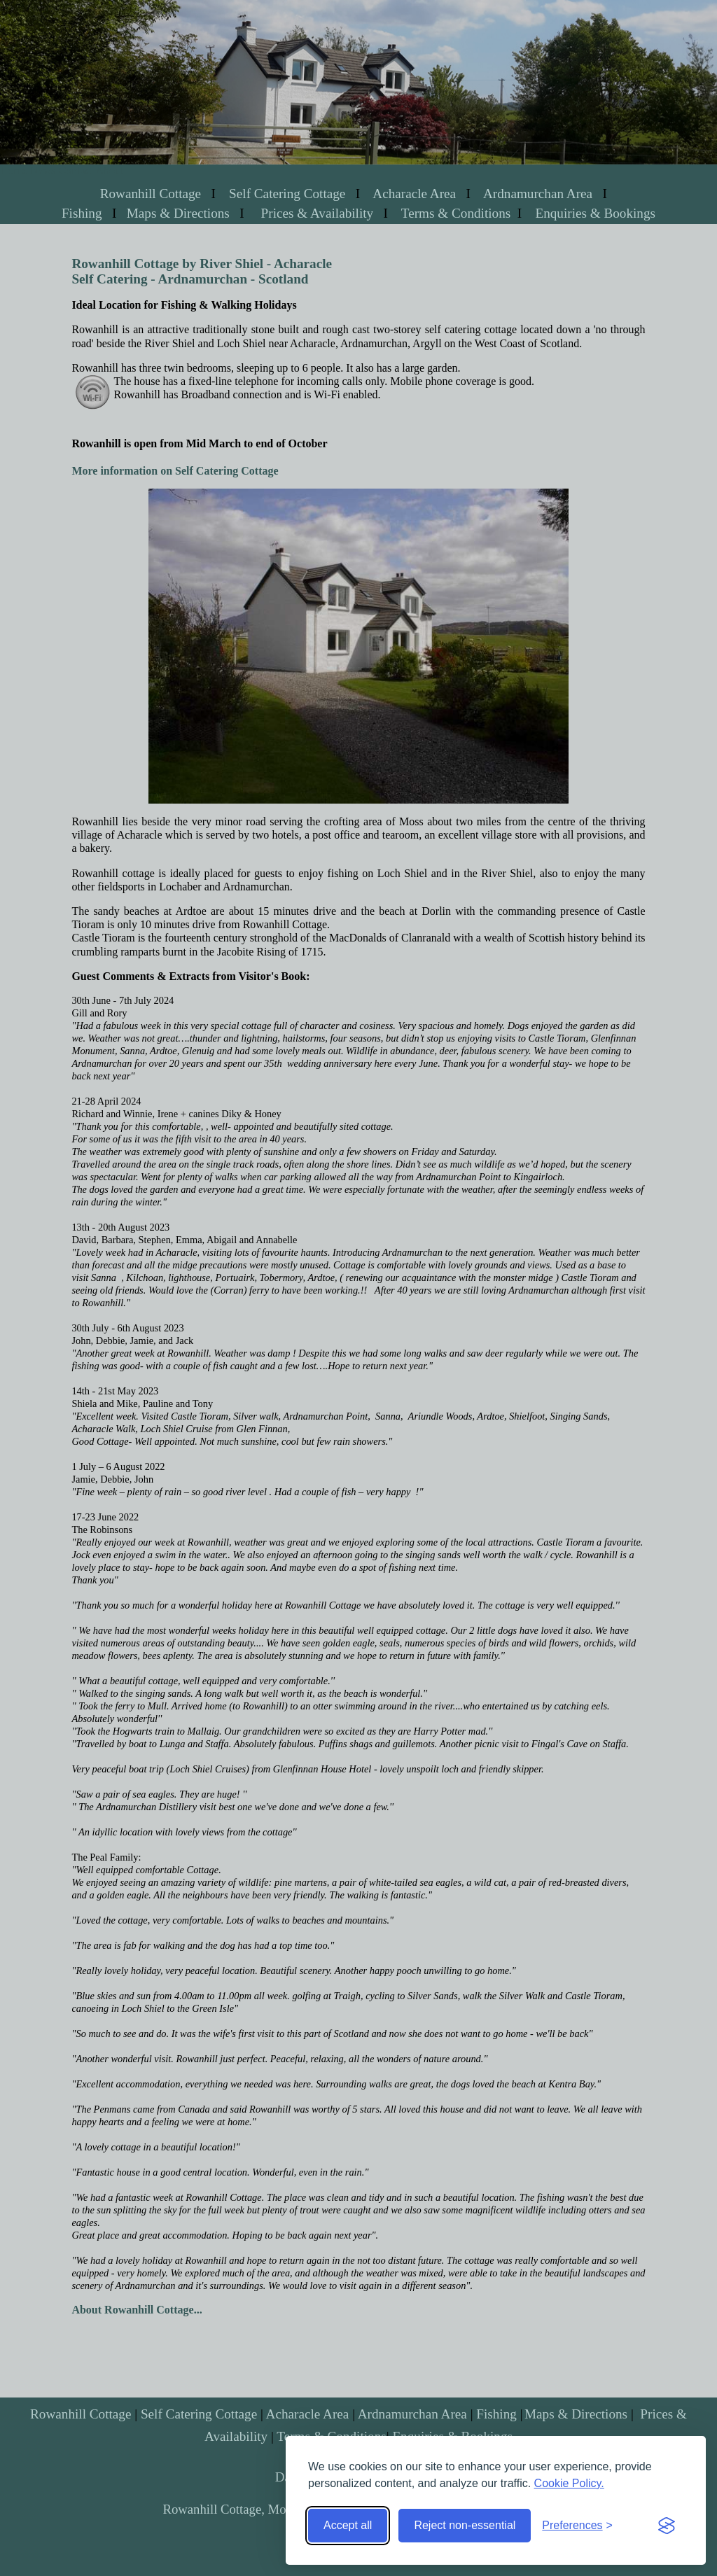 This screenshot has height=2576, width=717. What do you see at coordinates (569, 2483) in the screenshot?
I see `Cookie Policy.` at bounding box center [569, 2483].